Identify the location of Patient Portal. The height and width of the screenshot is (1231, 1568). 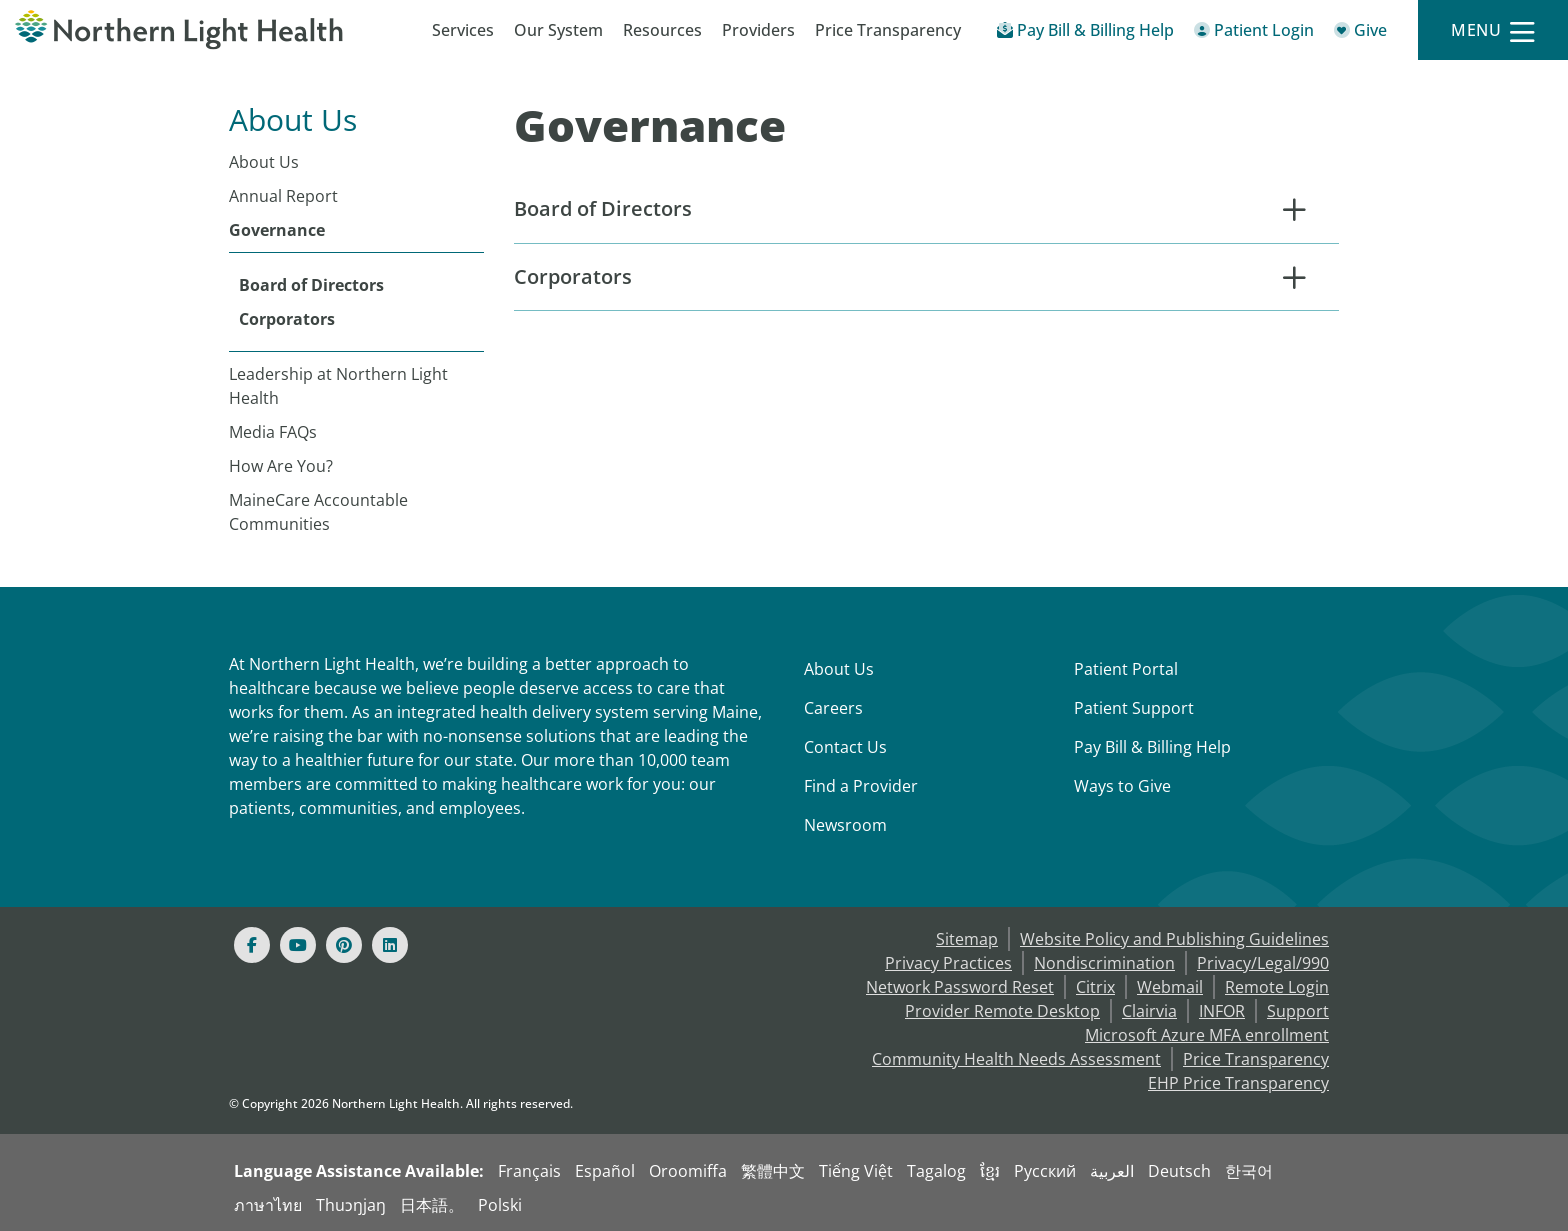
(1126, 669).